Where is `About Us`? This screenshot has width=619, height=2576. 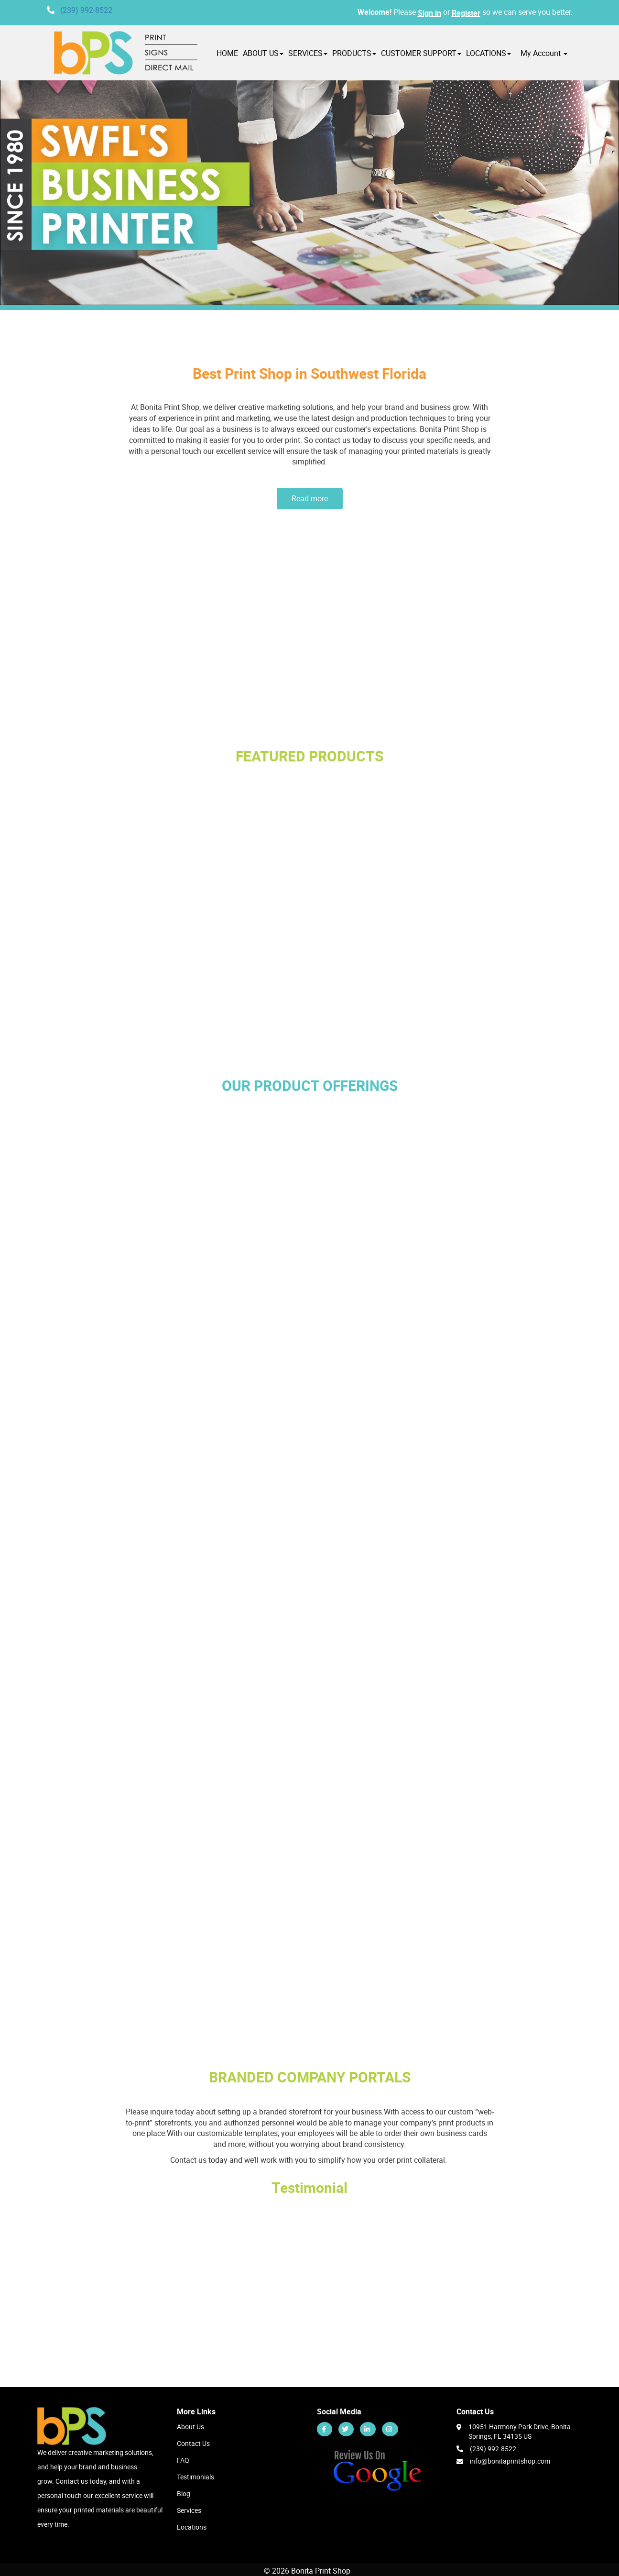
About Us is located at coordinates (190, 2426).